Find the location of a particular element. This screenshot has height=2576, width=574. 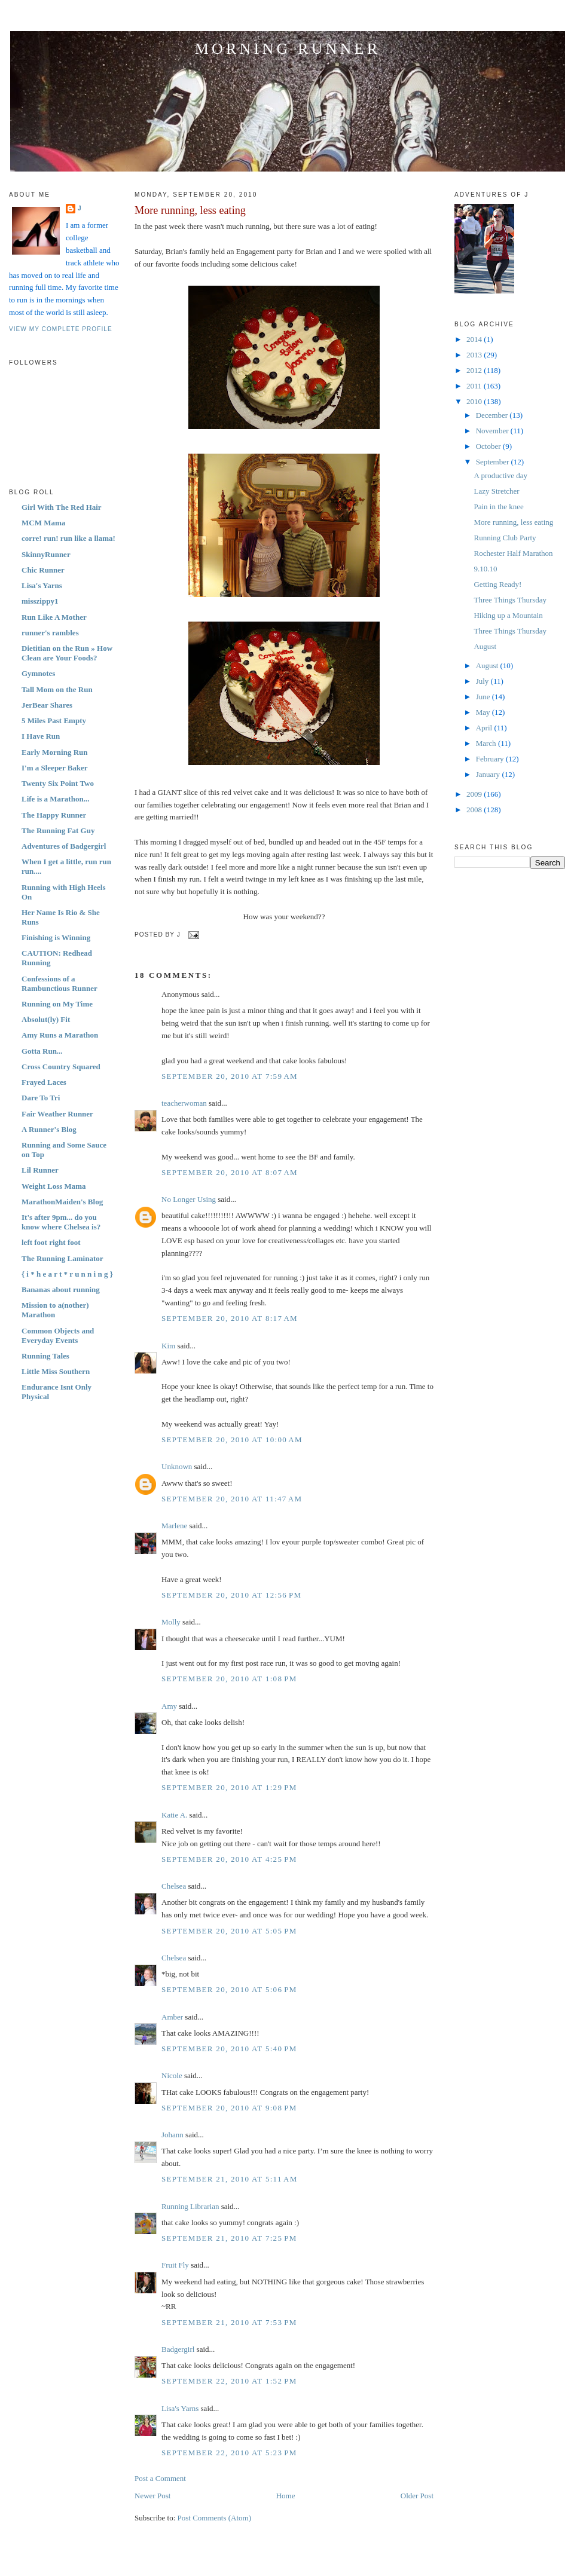

A productive day is located at coordinates (500, 475).